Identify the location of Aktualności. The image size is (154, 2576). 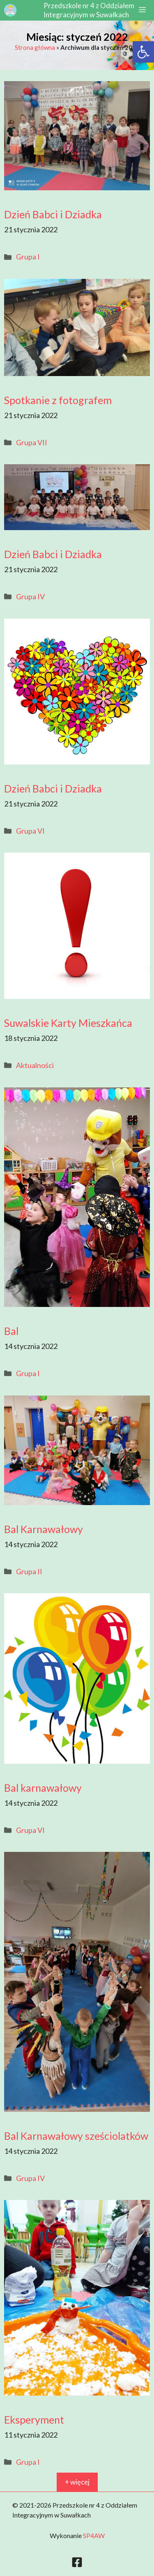
(35, 1065).